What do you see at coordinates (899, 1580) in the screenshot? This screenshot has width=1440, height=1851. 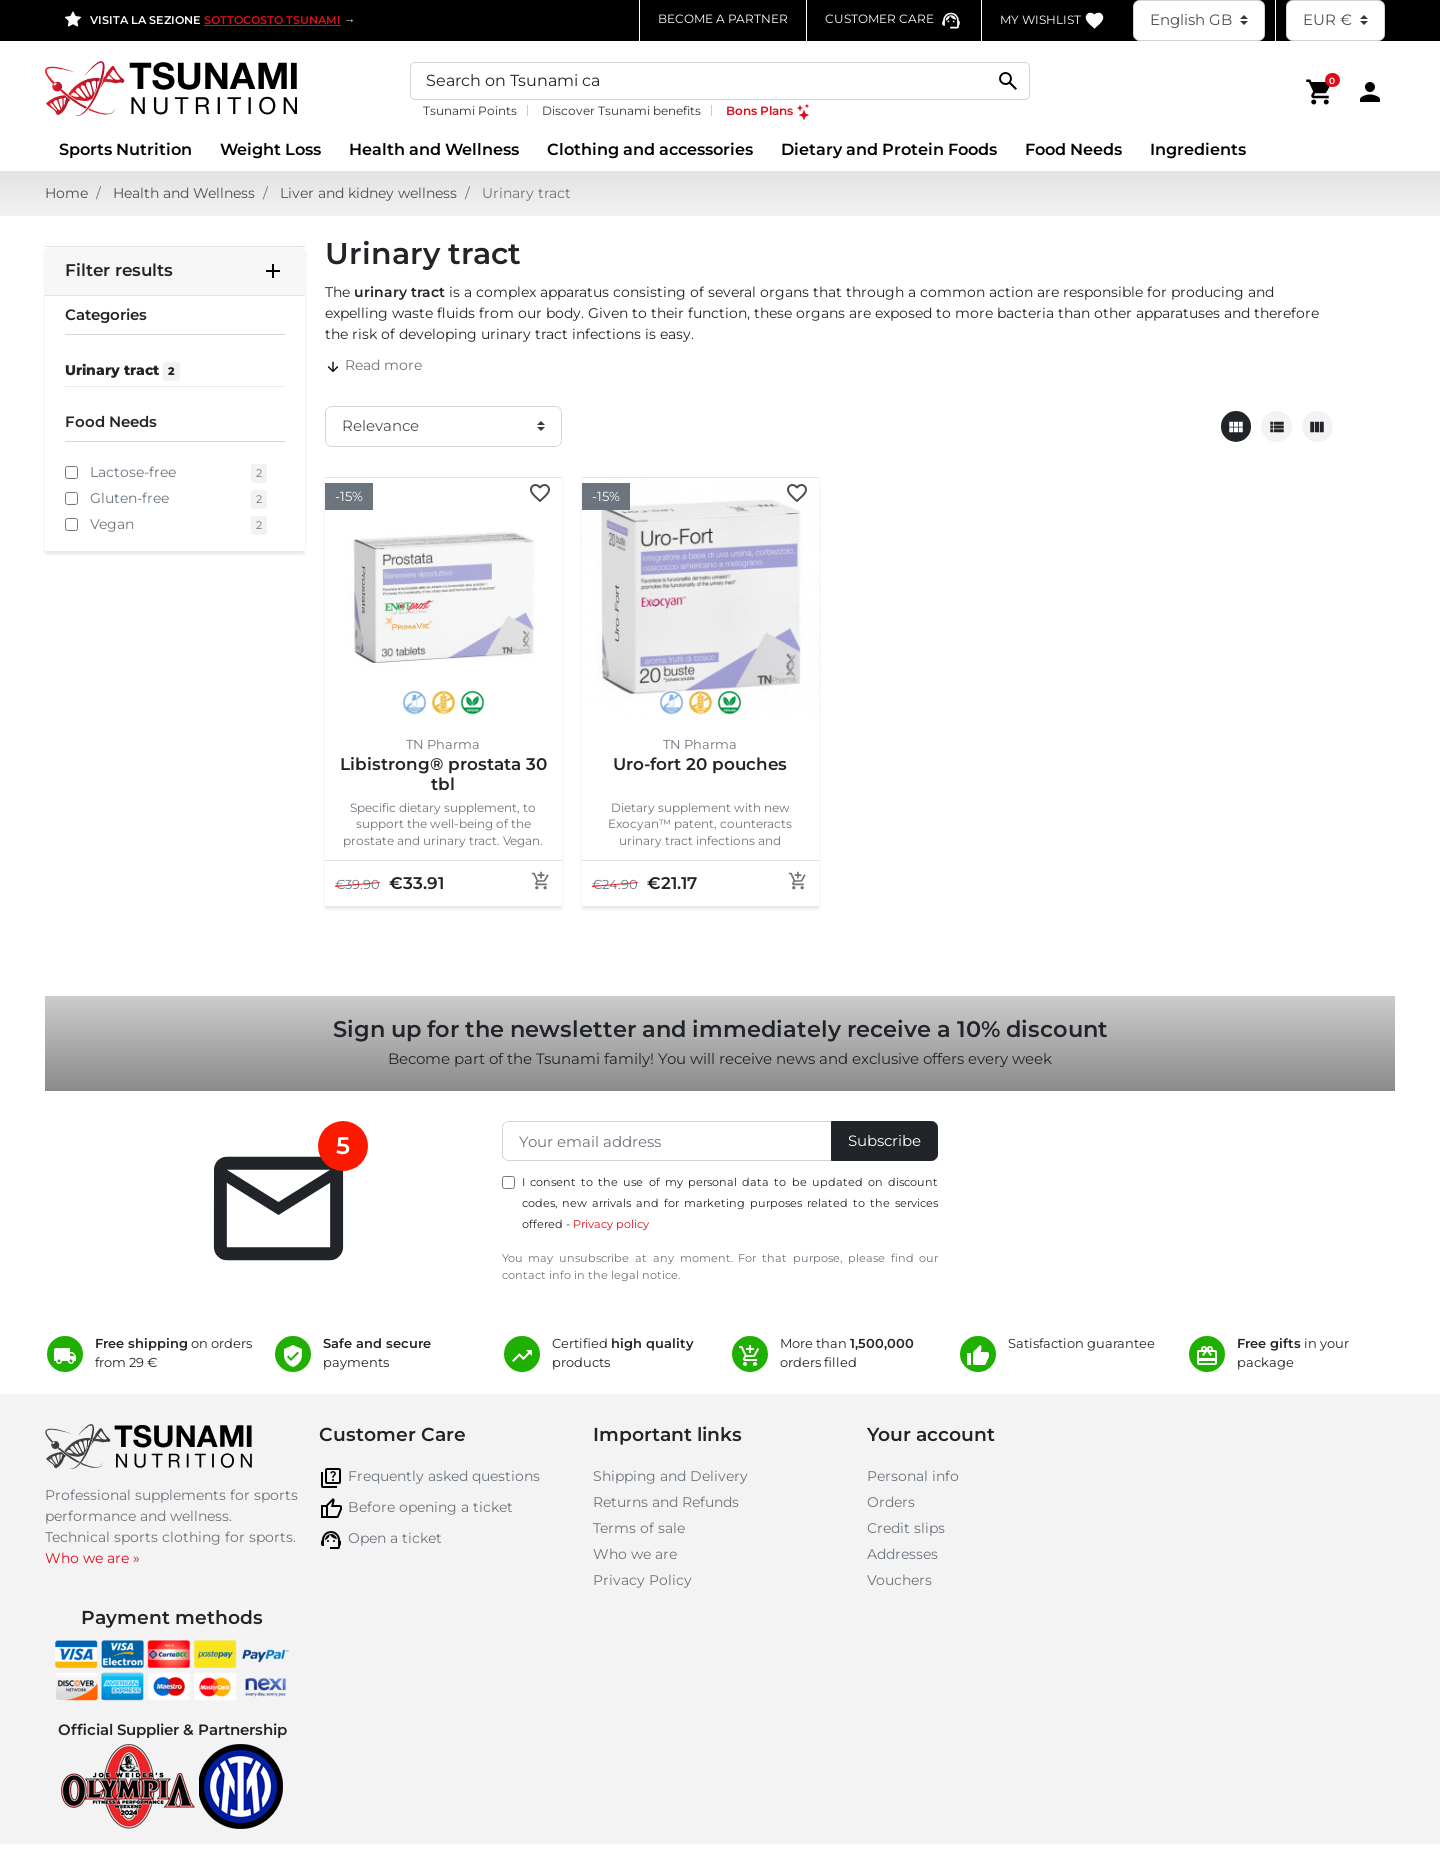 I see `Vouchers` at bounding box center [899, 1580].